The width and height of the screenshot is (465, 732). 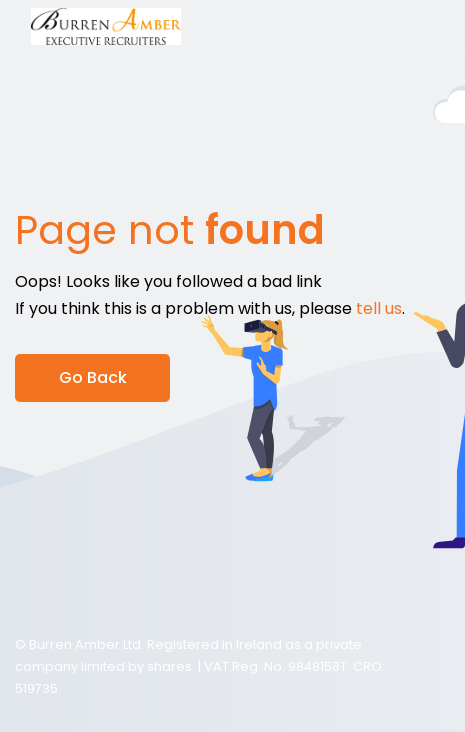 What do you see at coordinates (93, 377) in the screenshot?
I see `Go Back` at bounding box center [93, 377].